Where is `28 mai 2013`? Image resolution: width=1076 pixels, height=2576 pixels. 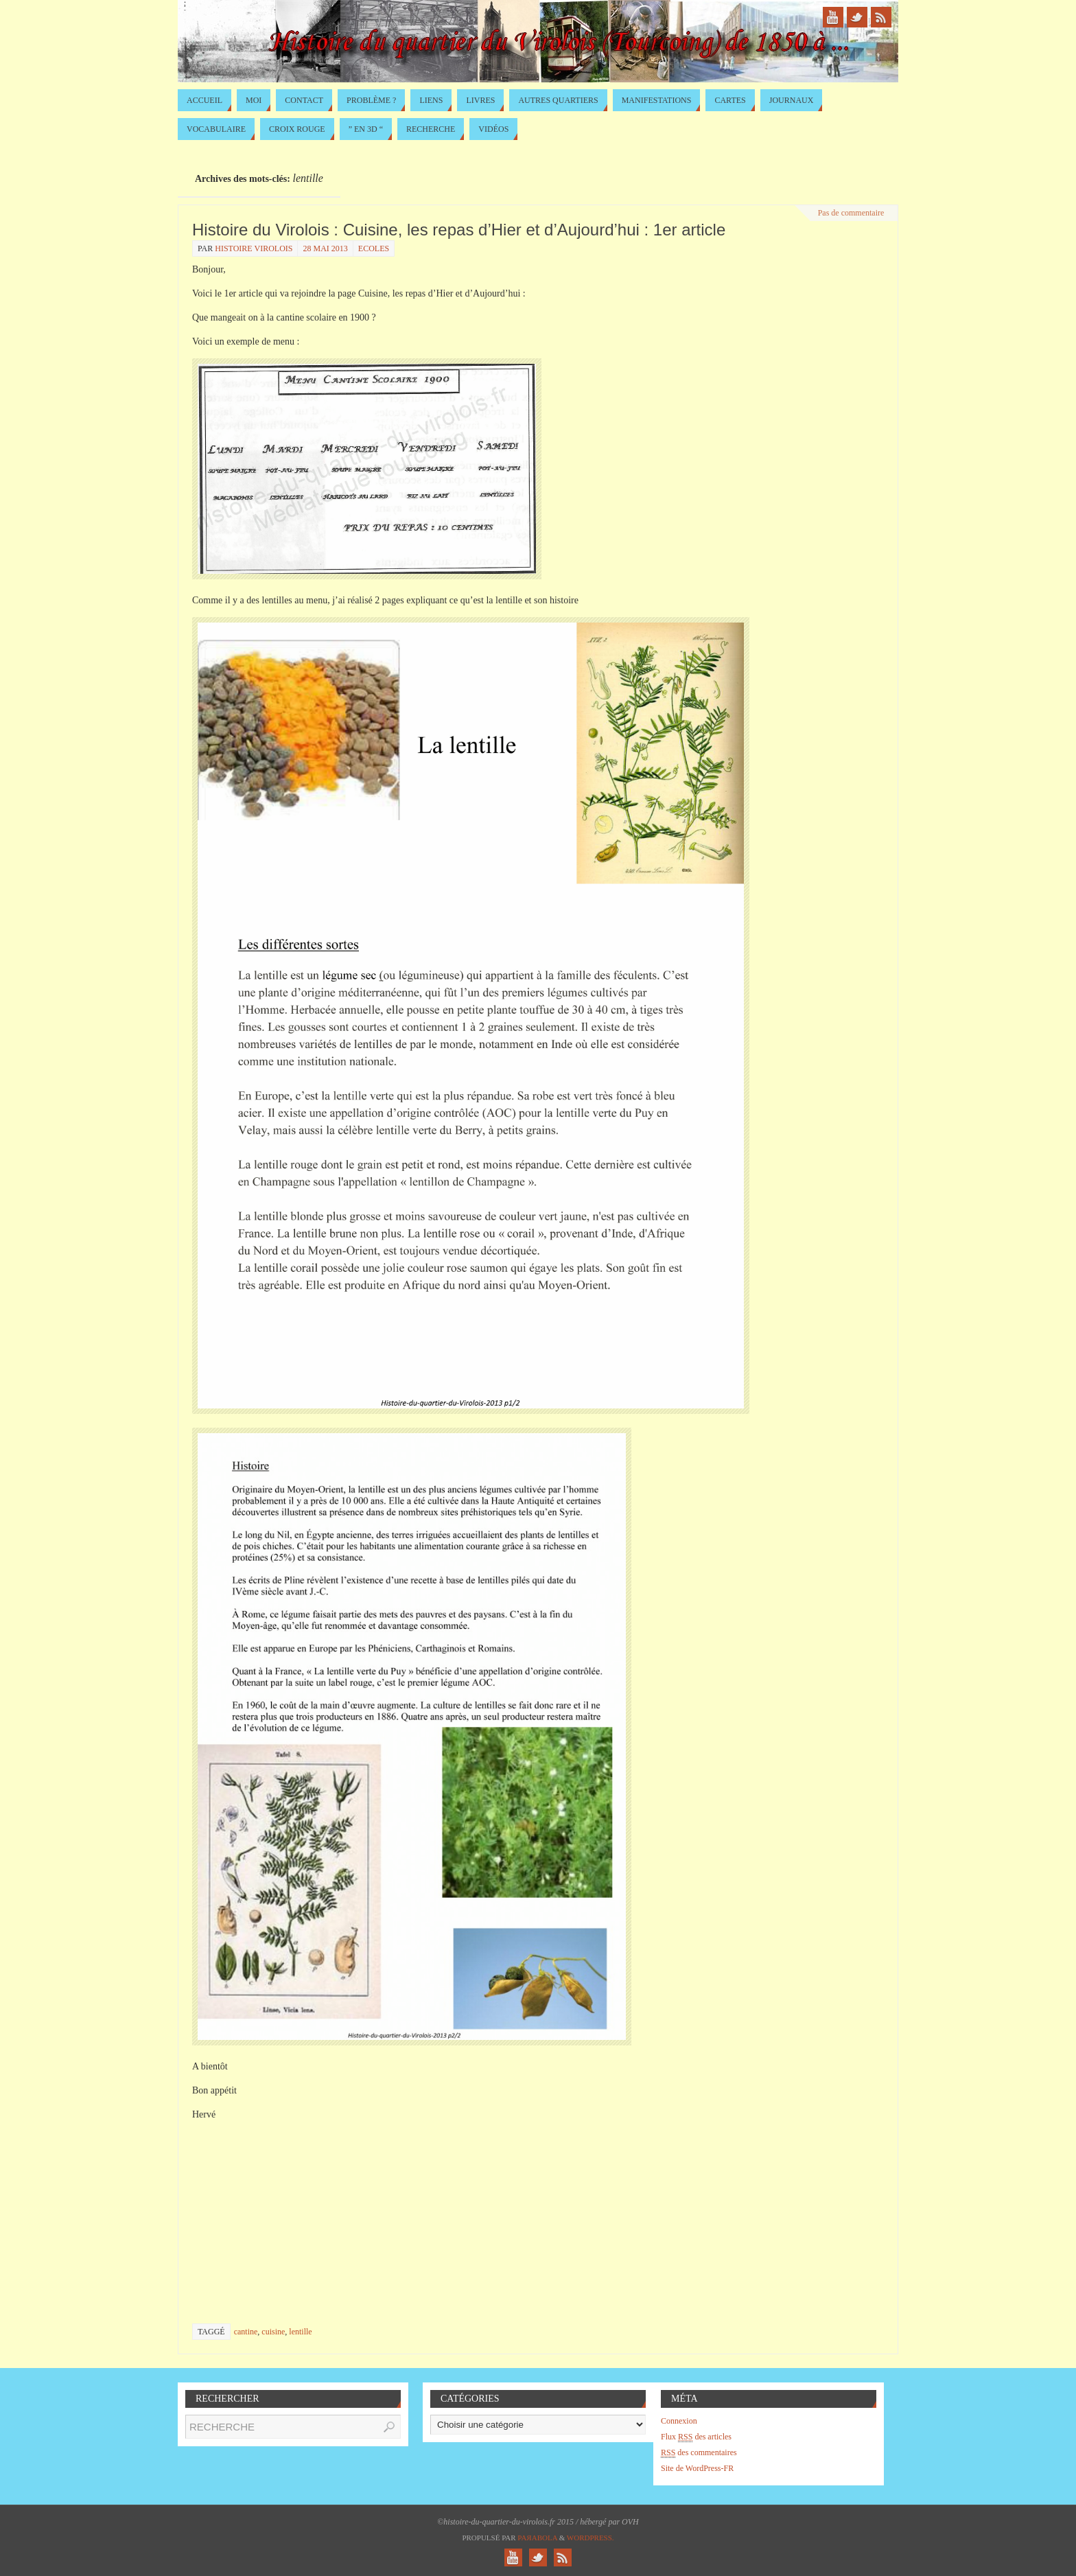 28 mai 2013 is located at coordinates (325, 248).